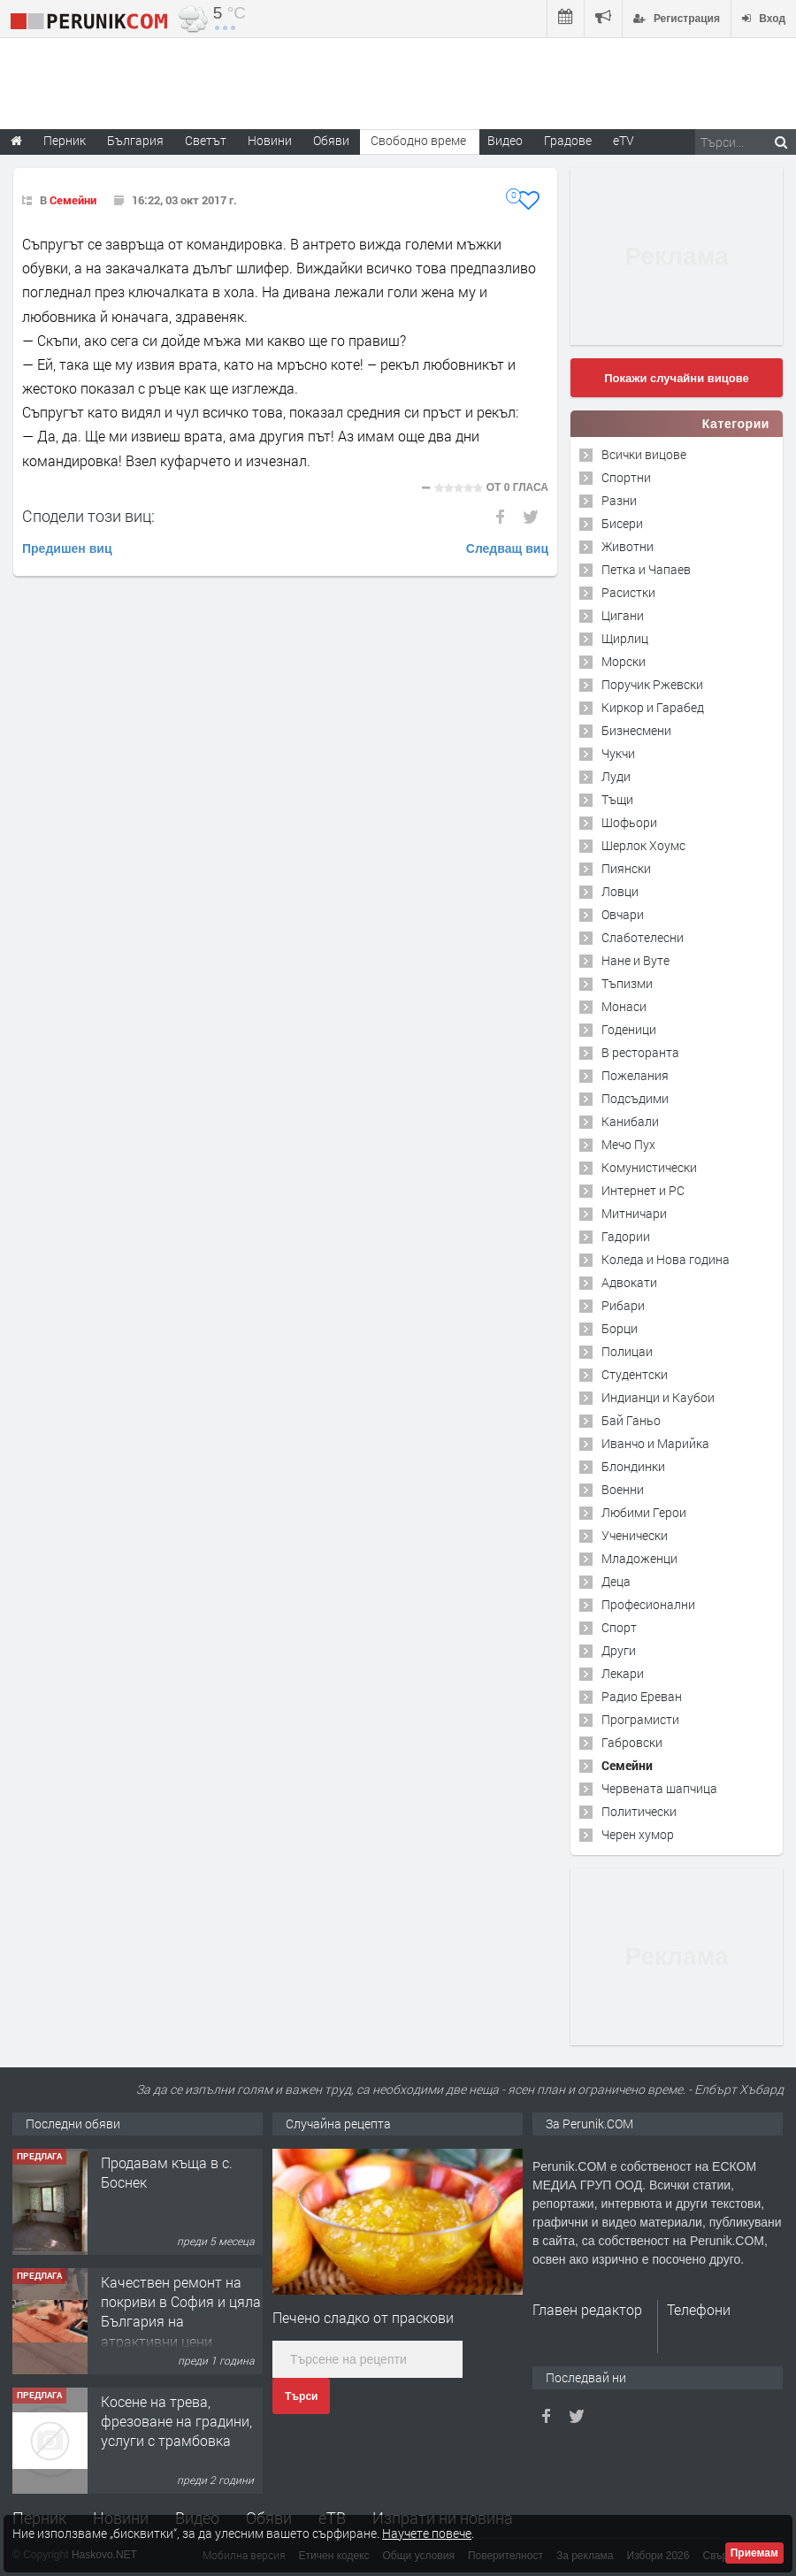 The height and width of the screenshot is (2576, 796). What do you see at coordinates (631, 1420) in the screenshot?
I see `Бай Ганьо` at bounding box center [631, 1420].